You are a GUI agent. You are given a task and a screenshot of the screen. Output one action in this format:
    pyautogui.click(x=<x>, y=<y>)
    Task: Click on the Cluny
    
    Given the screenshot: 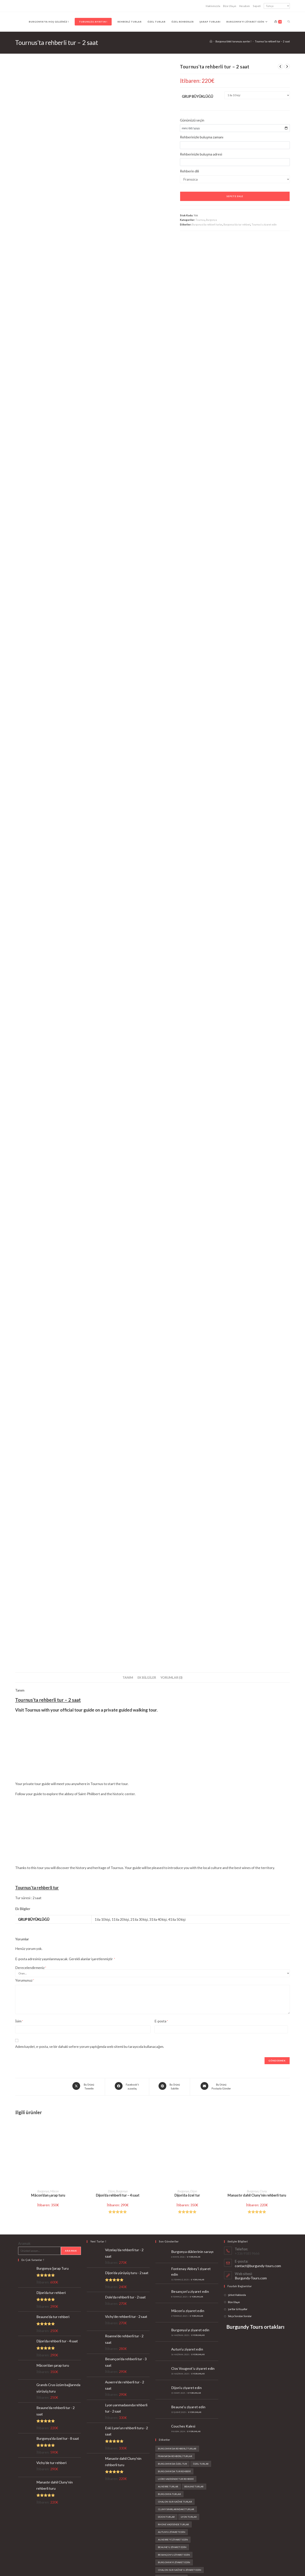 What is the action you would take?
    pyautogui.click(x=263, y=1482)
    